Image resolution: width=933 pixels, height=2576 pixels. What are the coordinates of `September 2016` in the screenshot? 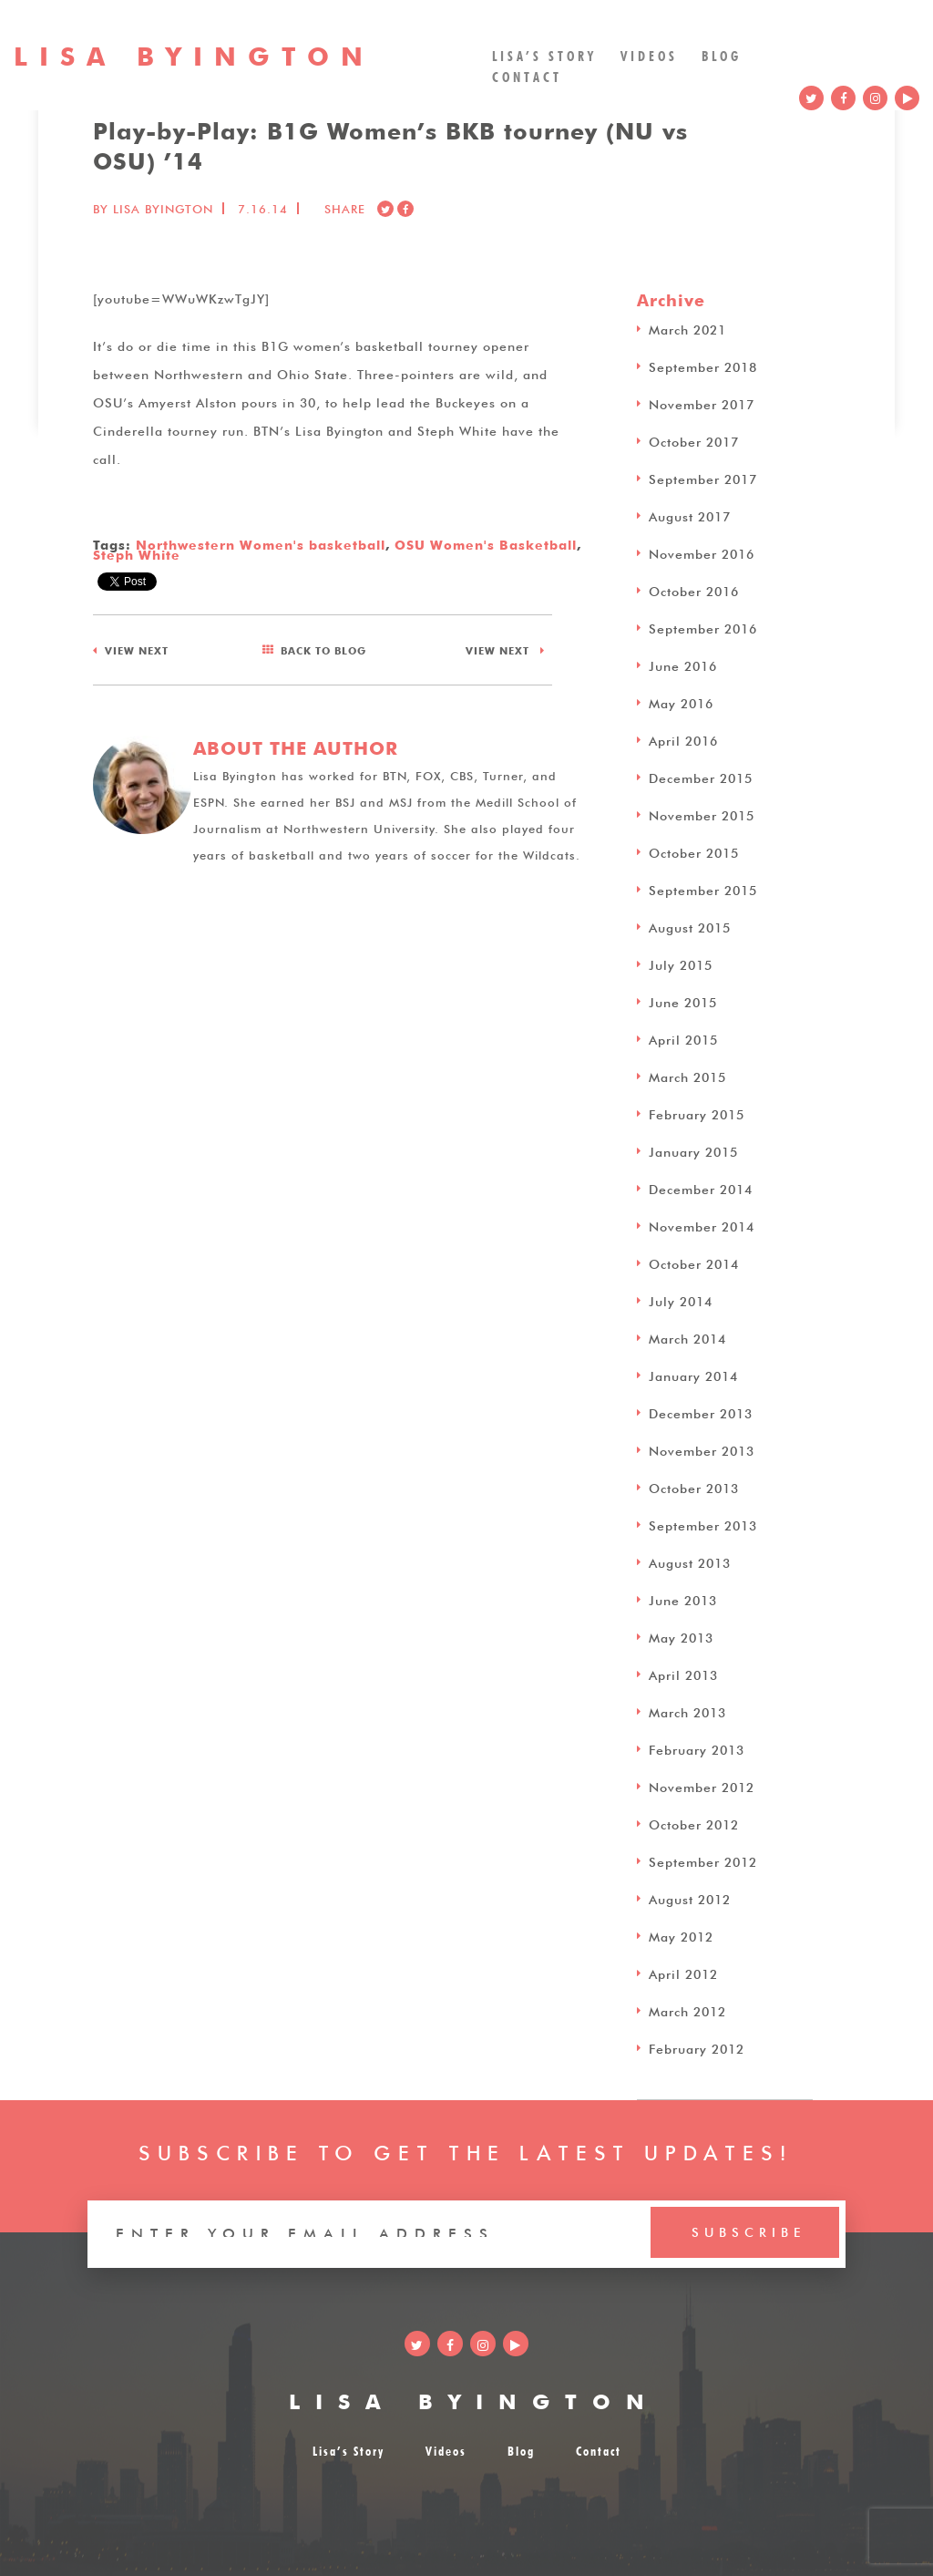 It's located at (703, 627).